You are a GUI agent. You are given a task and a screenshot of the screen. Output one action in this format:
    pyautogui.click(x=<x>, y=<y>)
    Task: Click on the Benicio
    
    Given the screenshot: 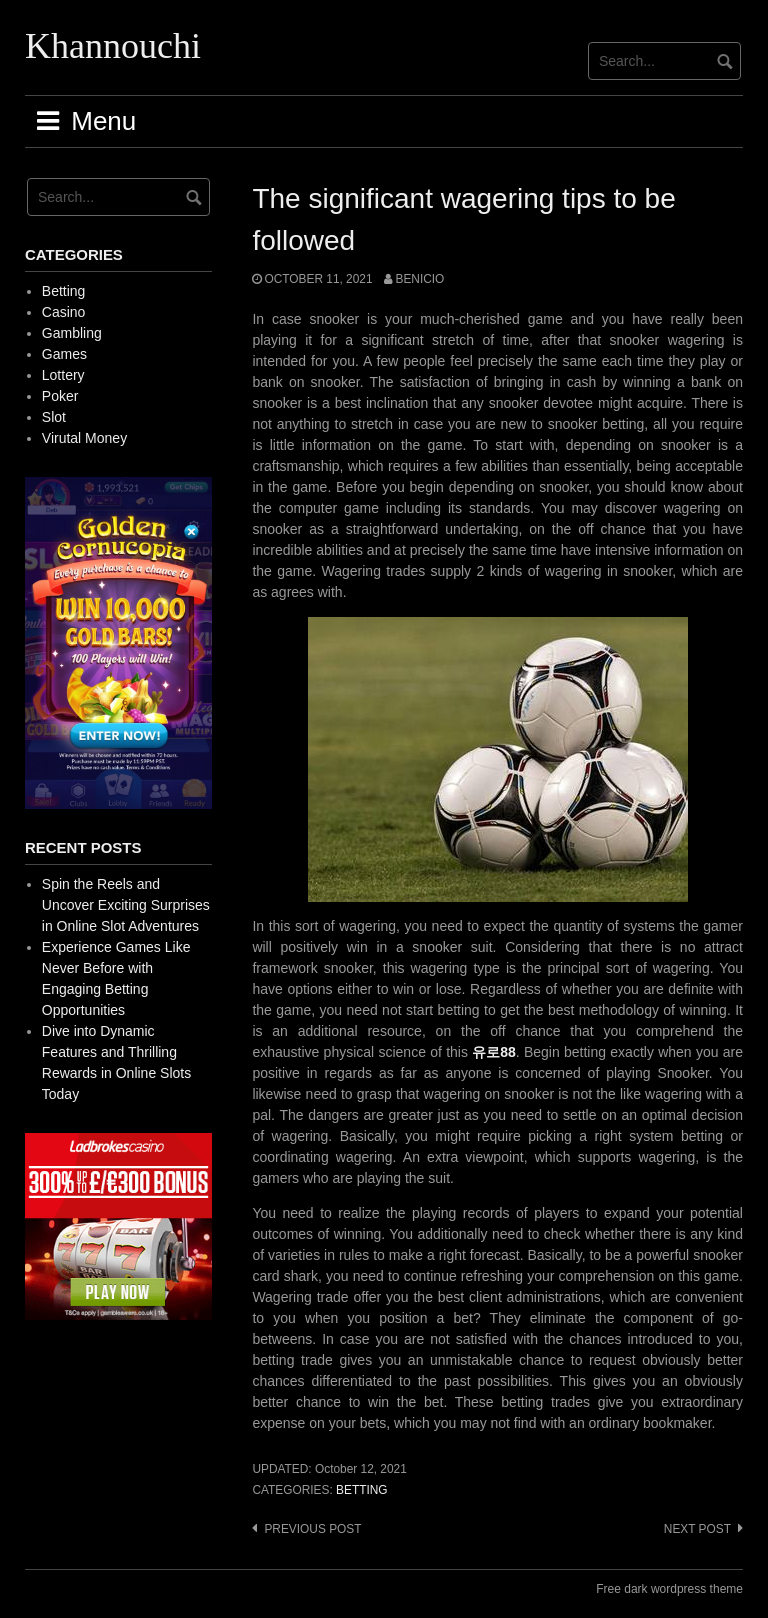 What is the action you would take?
    pyautogui.click(x=419, y=279)
    